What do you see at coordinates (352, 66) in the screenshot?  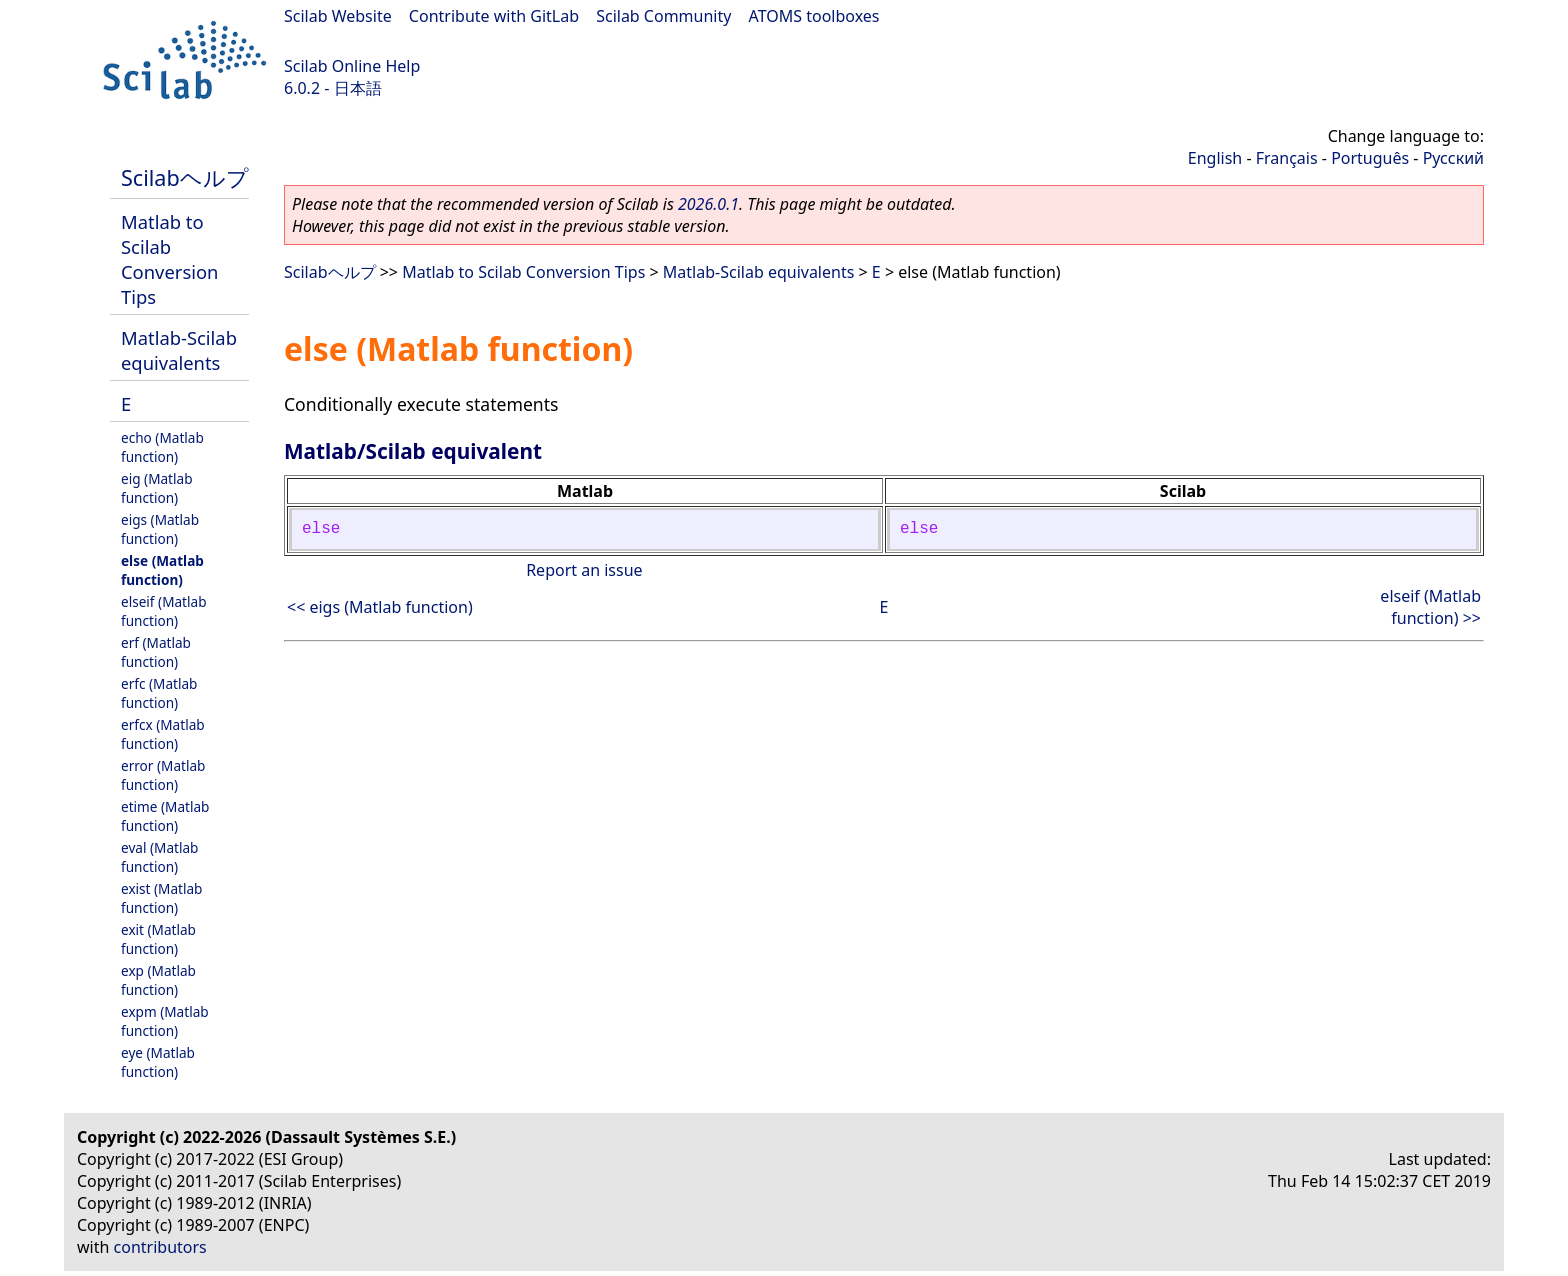 I see `Scilab Online Help` at bounding box center [352, 66].